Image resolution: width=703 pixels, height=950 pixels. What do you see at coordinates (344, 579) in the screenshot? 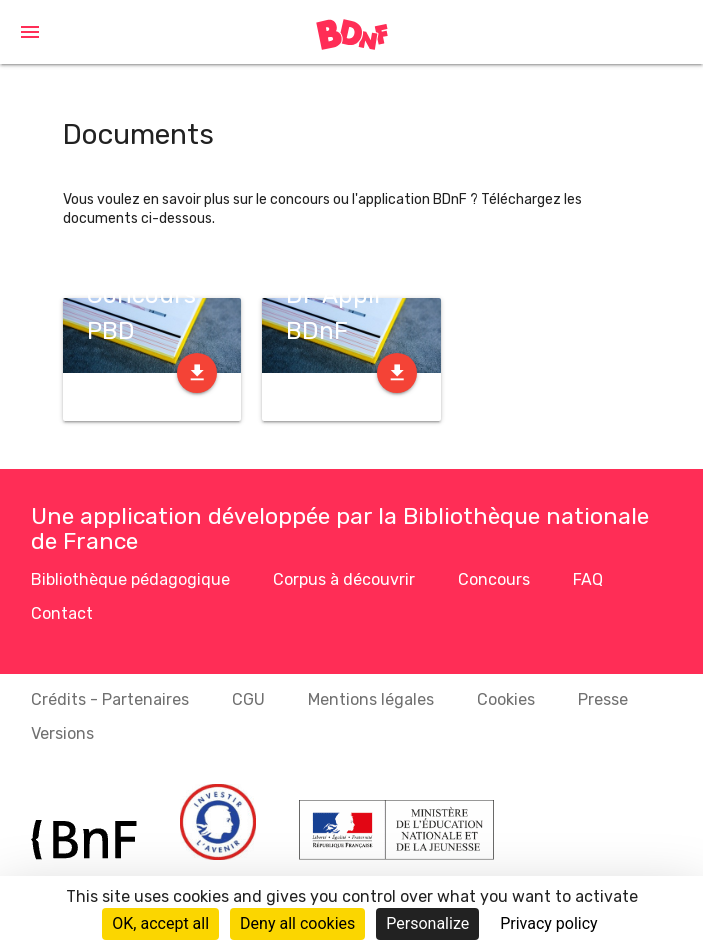
I see `Corpus à découvrir` at bounding box center [344, 579].